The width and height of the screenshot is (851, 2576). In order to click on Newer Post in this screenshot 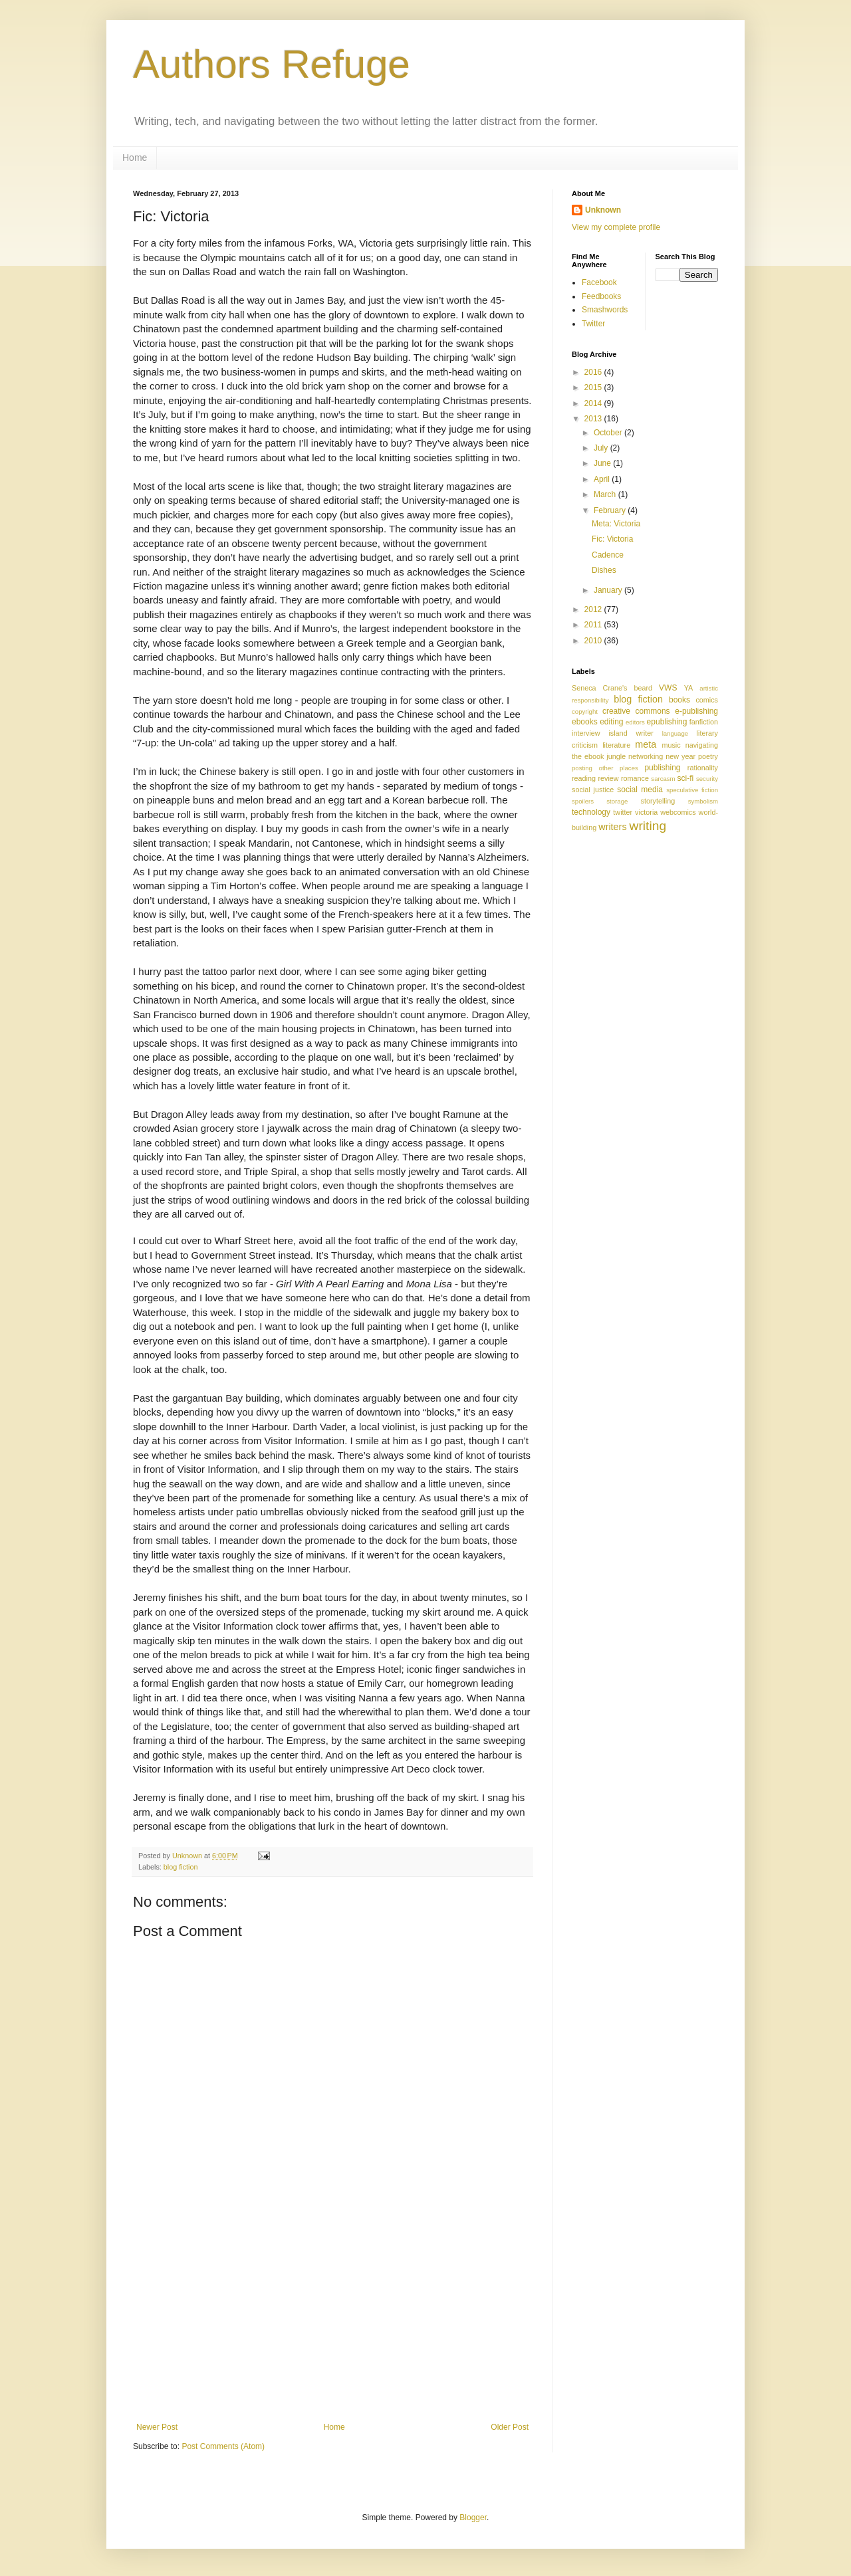, I will do `click(157, 2427)`.